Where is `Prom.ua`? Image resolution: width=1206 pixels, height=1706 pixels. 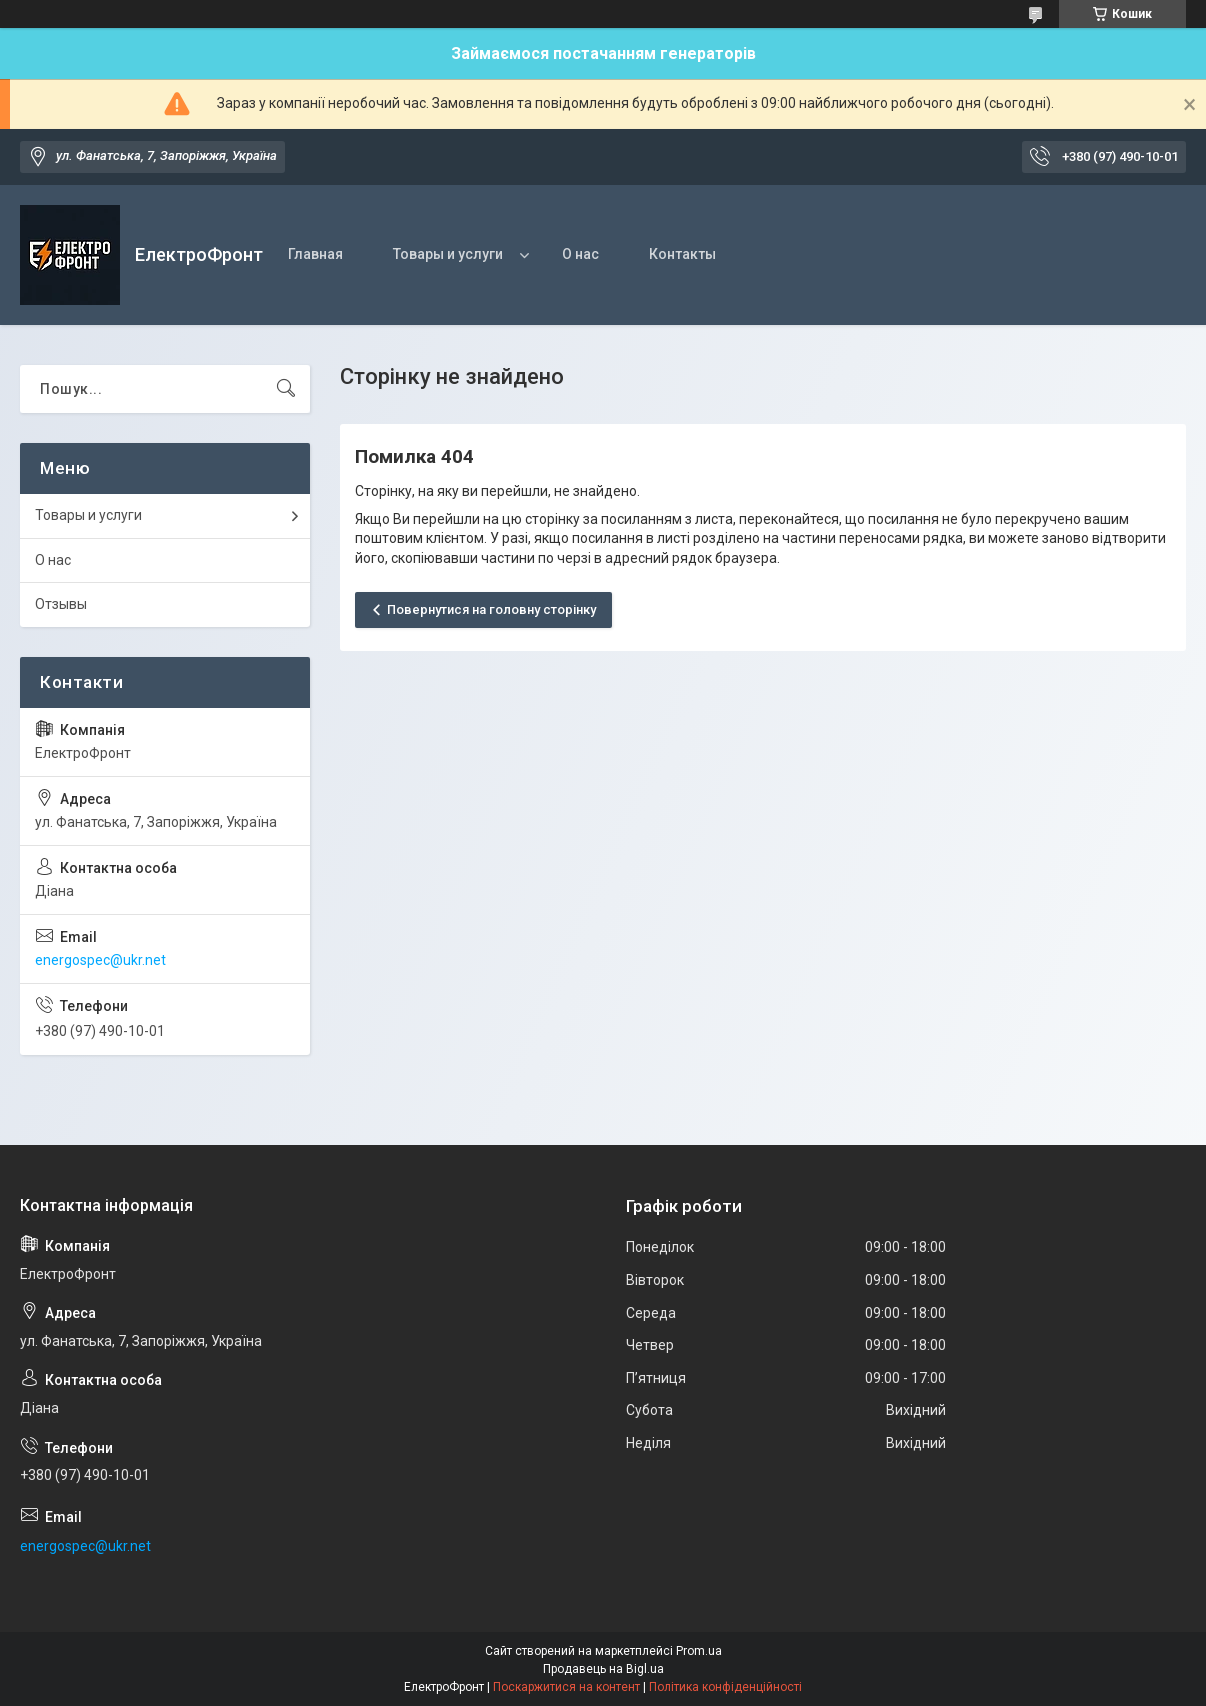
Prom.ua is located at coordinates (699, 1651).